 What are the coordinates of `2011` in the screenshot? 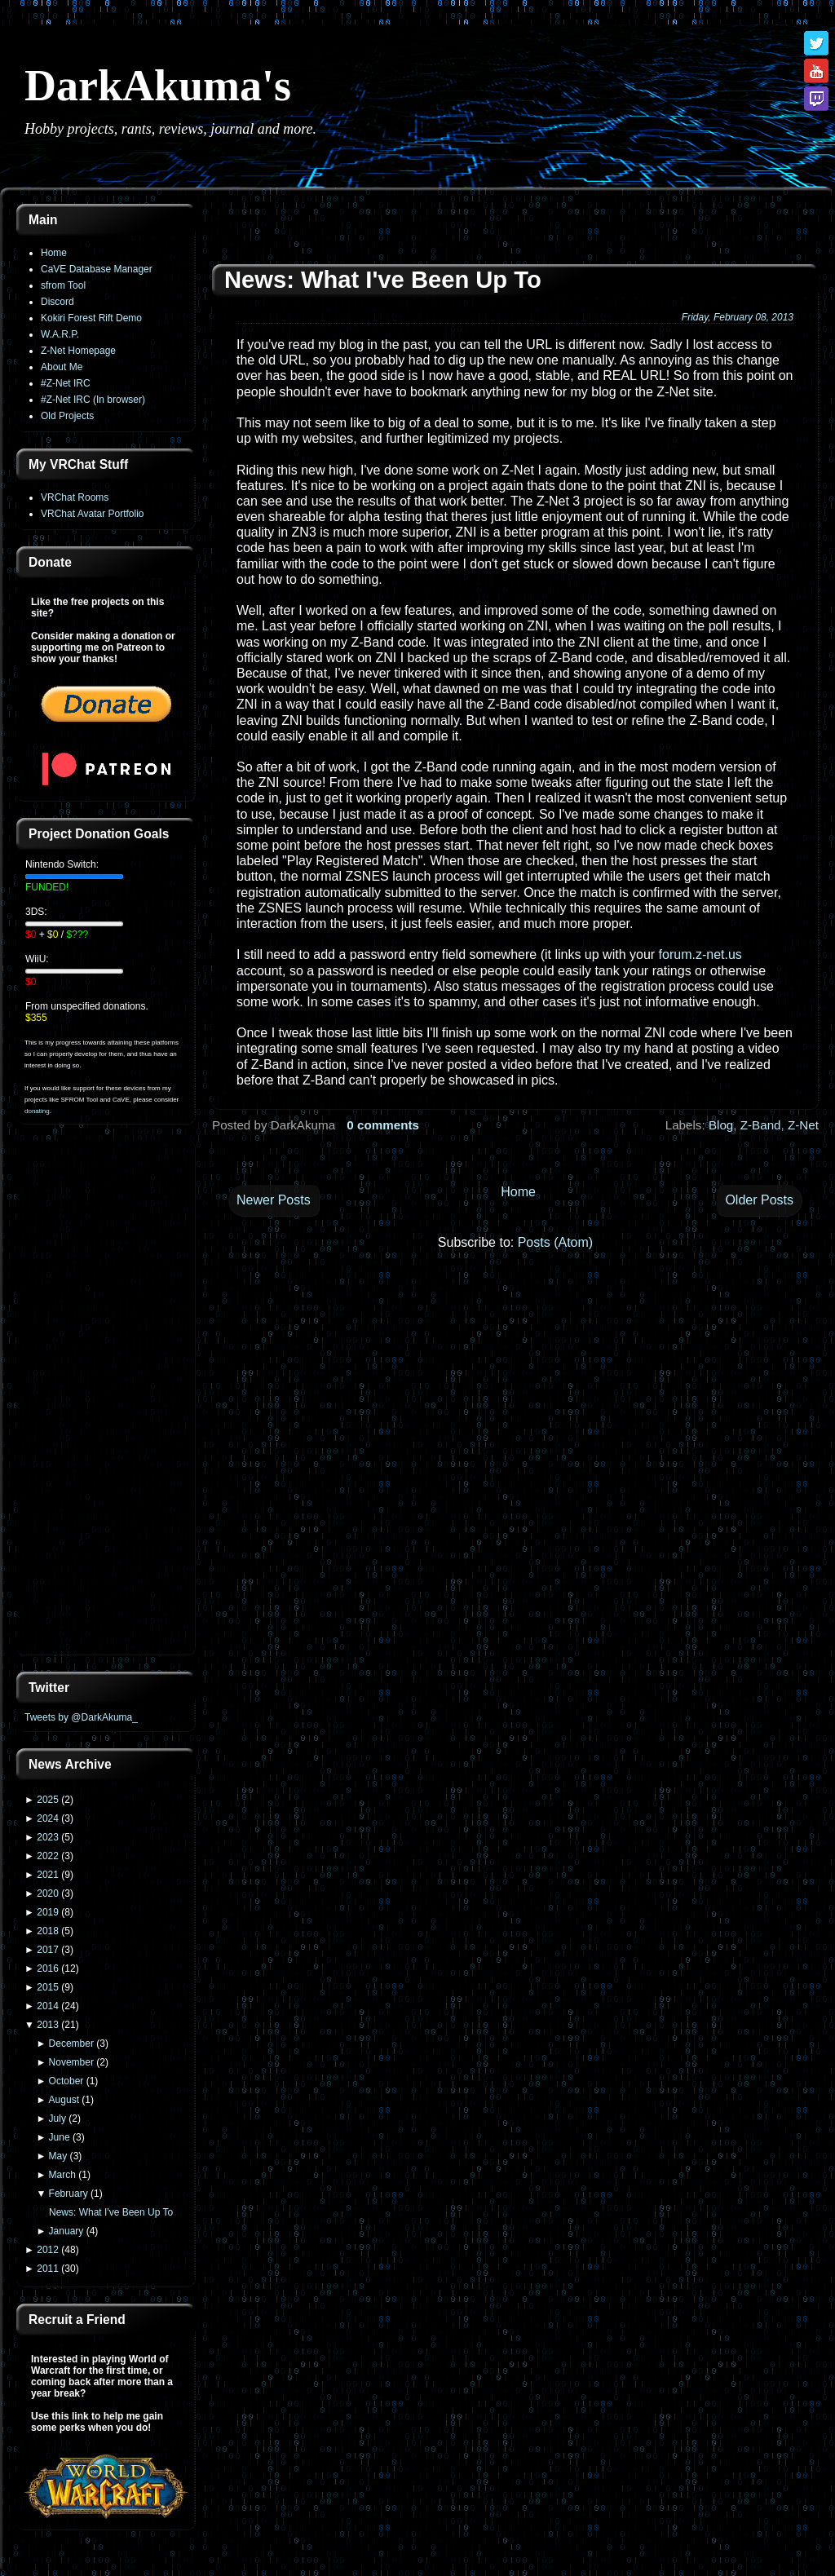 It's located at (48, 2268).